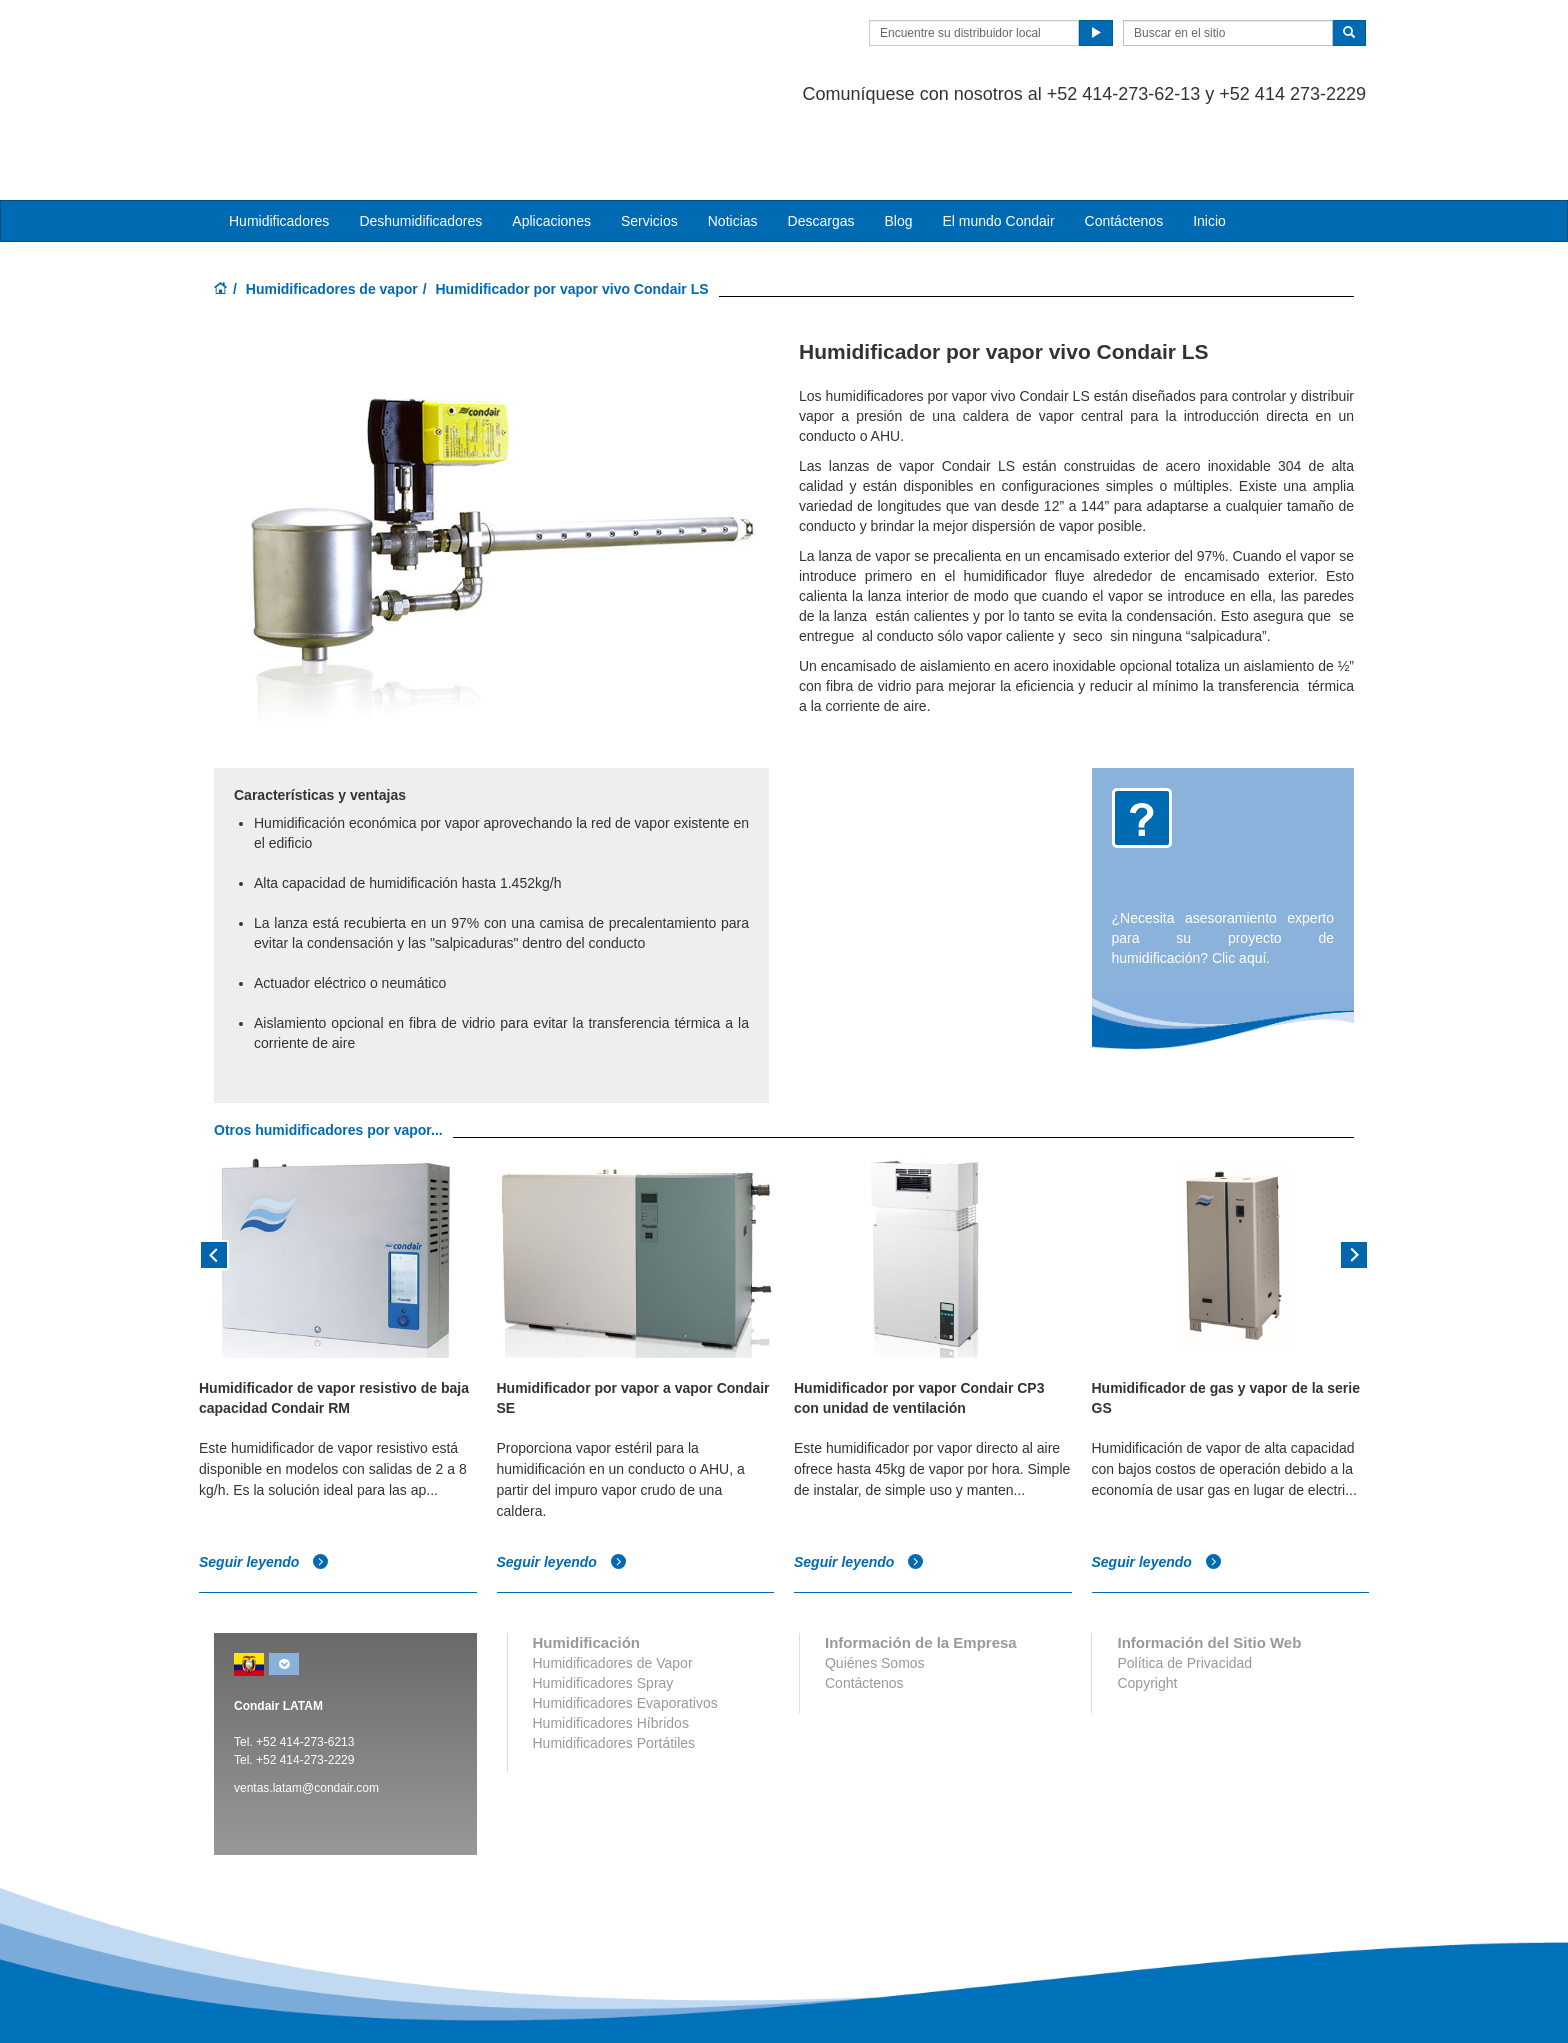 The image size is (1568, 2043). Describe the element at coordinates (898, 141) in the screenshot. I see `Blog [button]` at that location.